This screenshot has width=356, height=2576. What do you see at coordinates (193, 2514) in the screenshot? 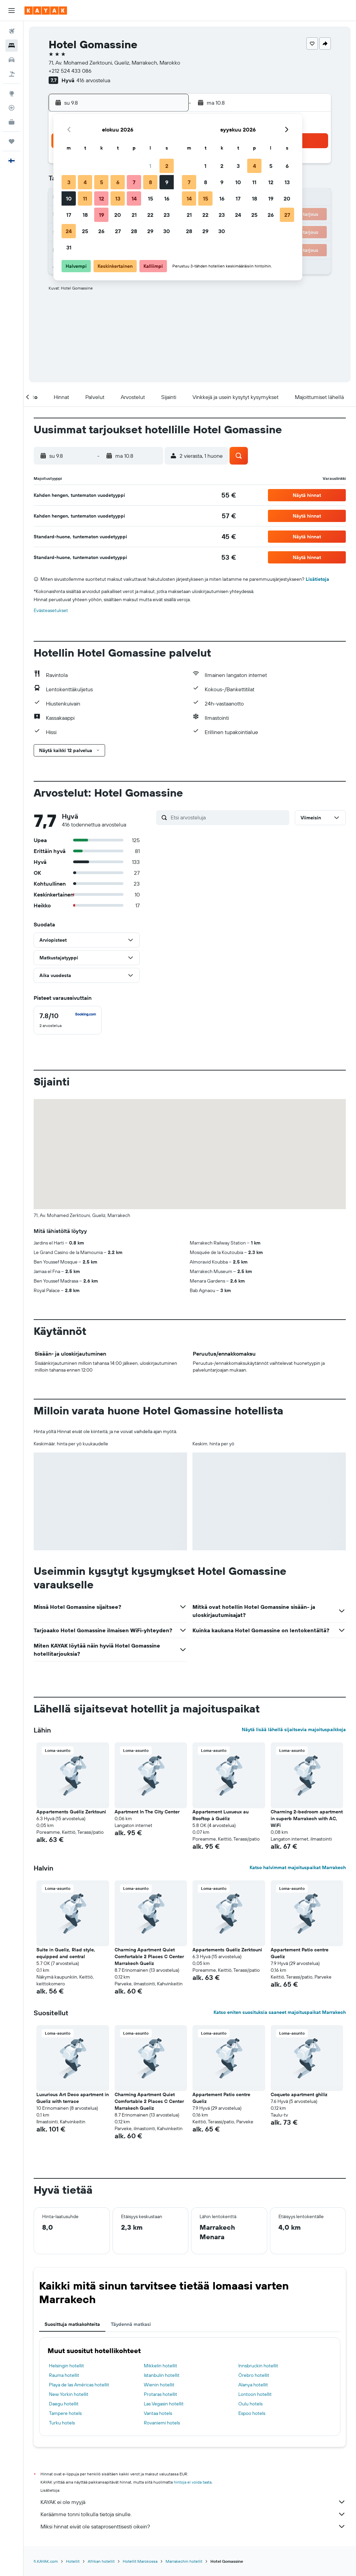
I see `Keräämme tonni tolkulla tietoja sinulle.` at bounding box center [193, 2514].